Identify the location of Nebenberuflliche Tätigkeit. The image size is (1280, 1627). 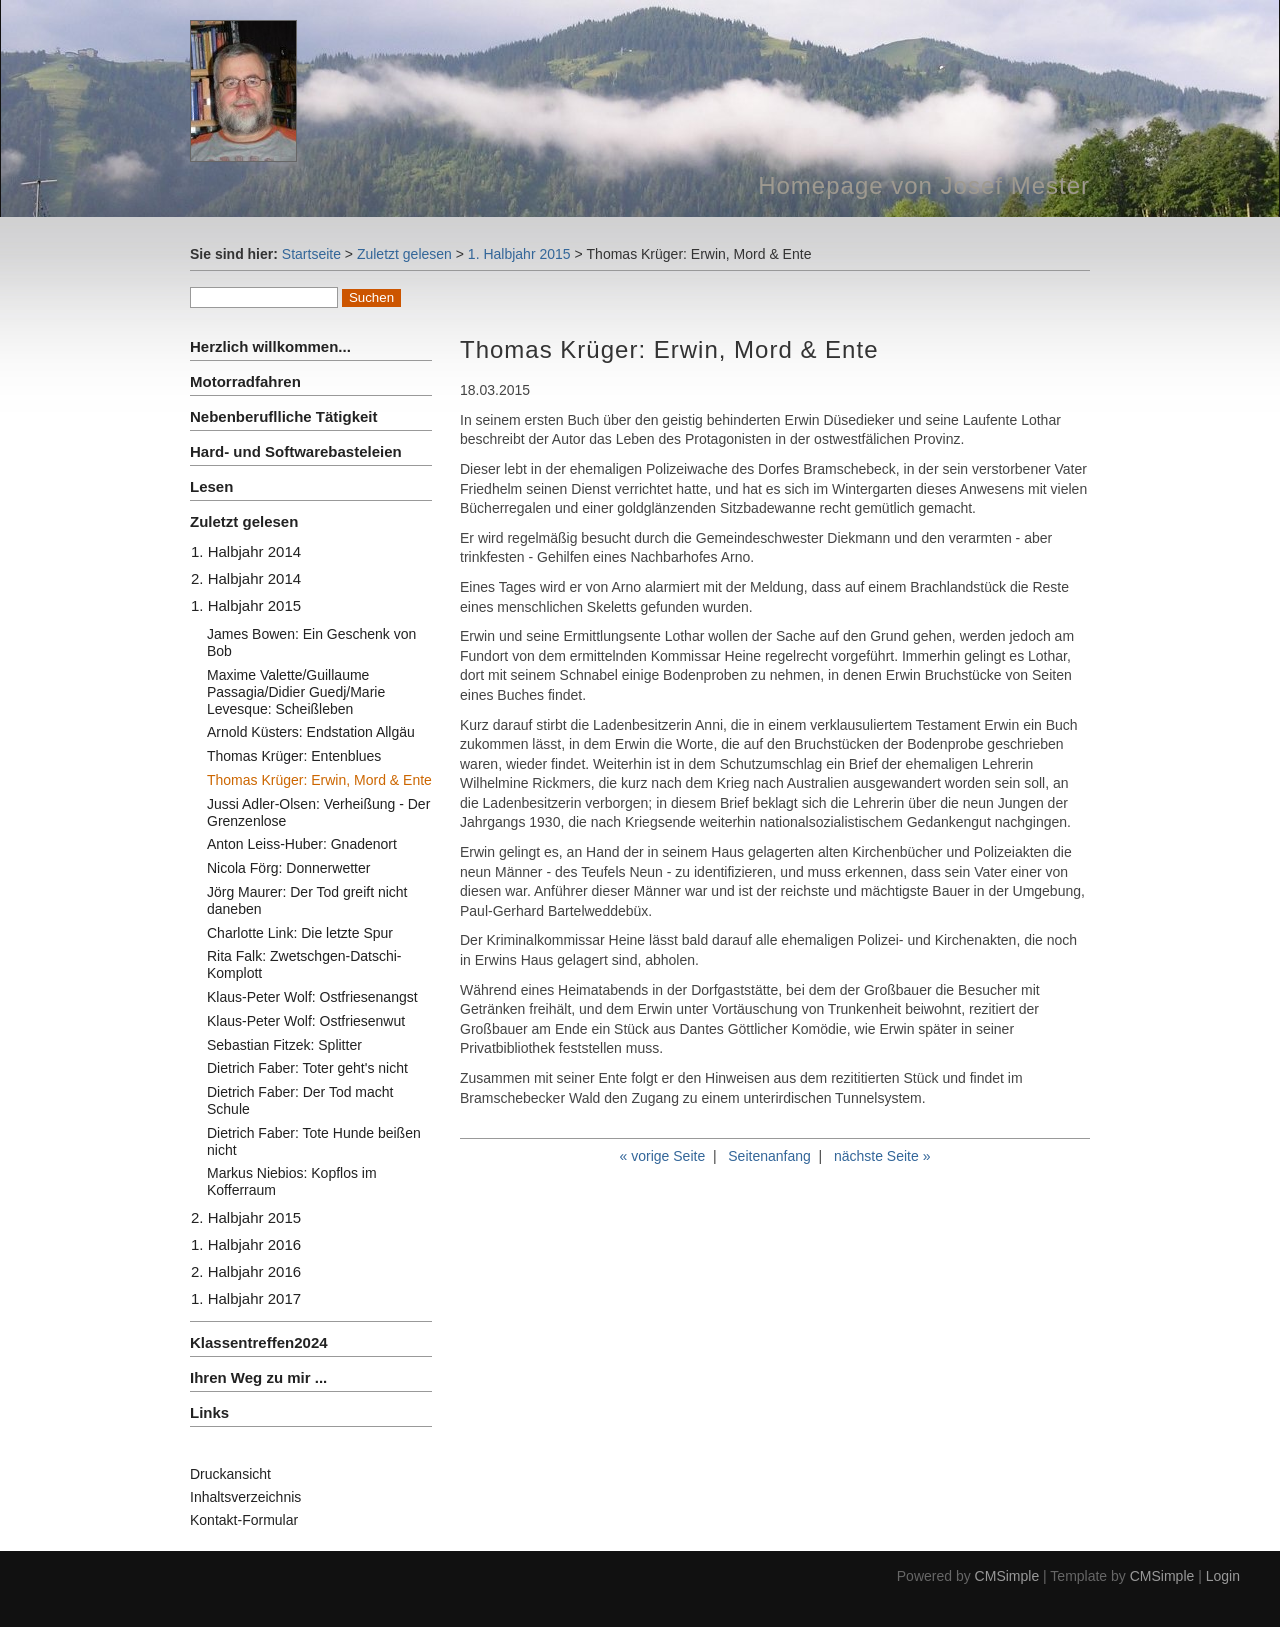
(284, 416).